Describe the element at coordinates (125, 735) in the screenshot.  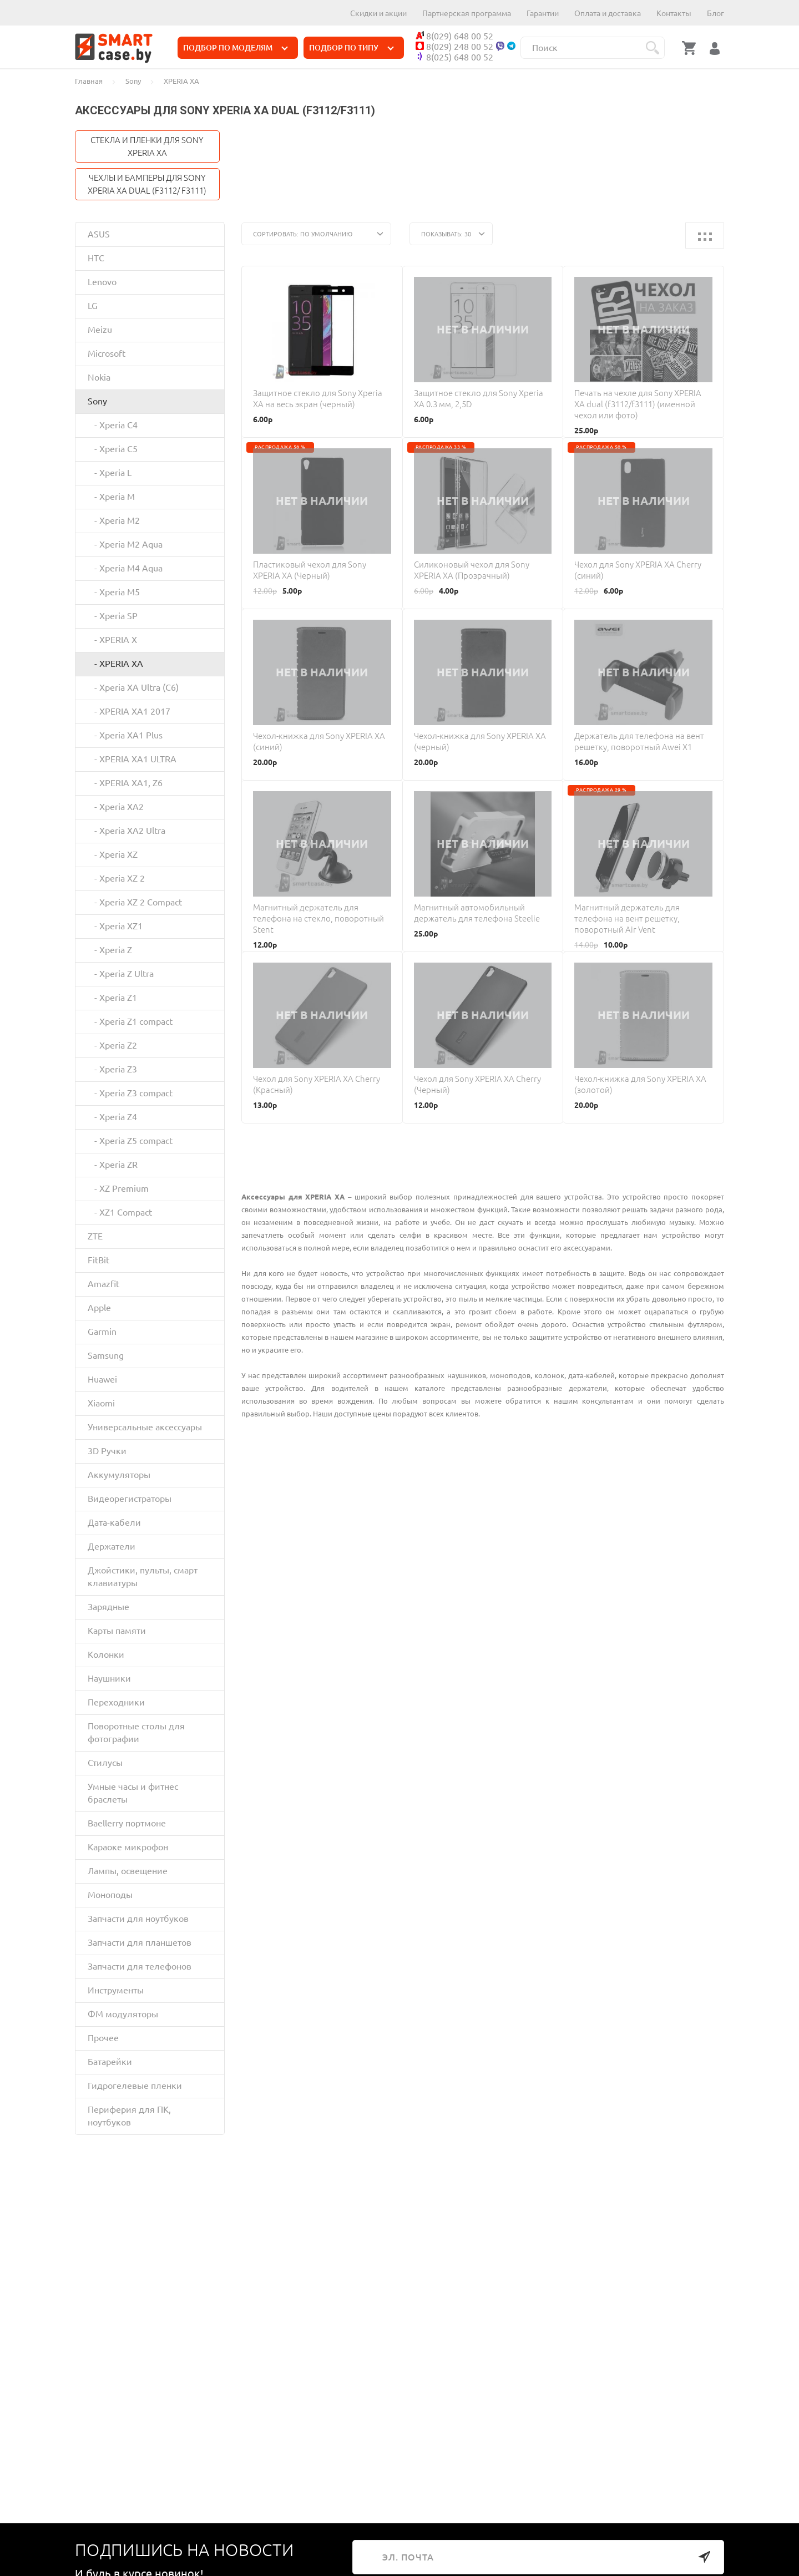
I see `- Xperia XA1 Plus` at that location.